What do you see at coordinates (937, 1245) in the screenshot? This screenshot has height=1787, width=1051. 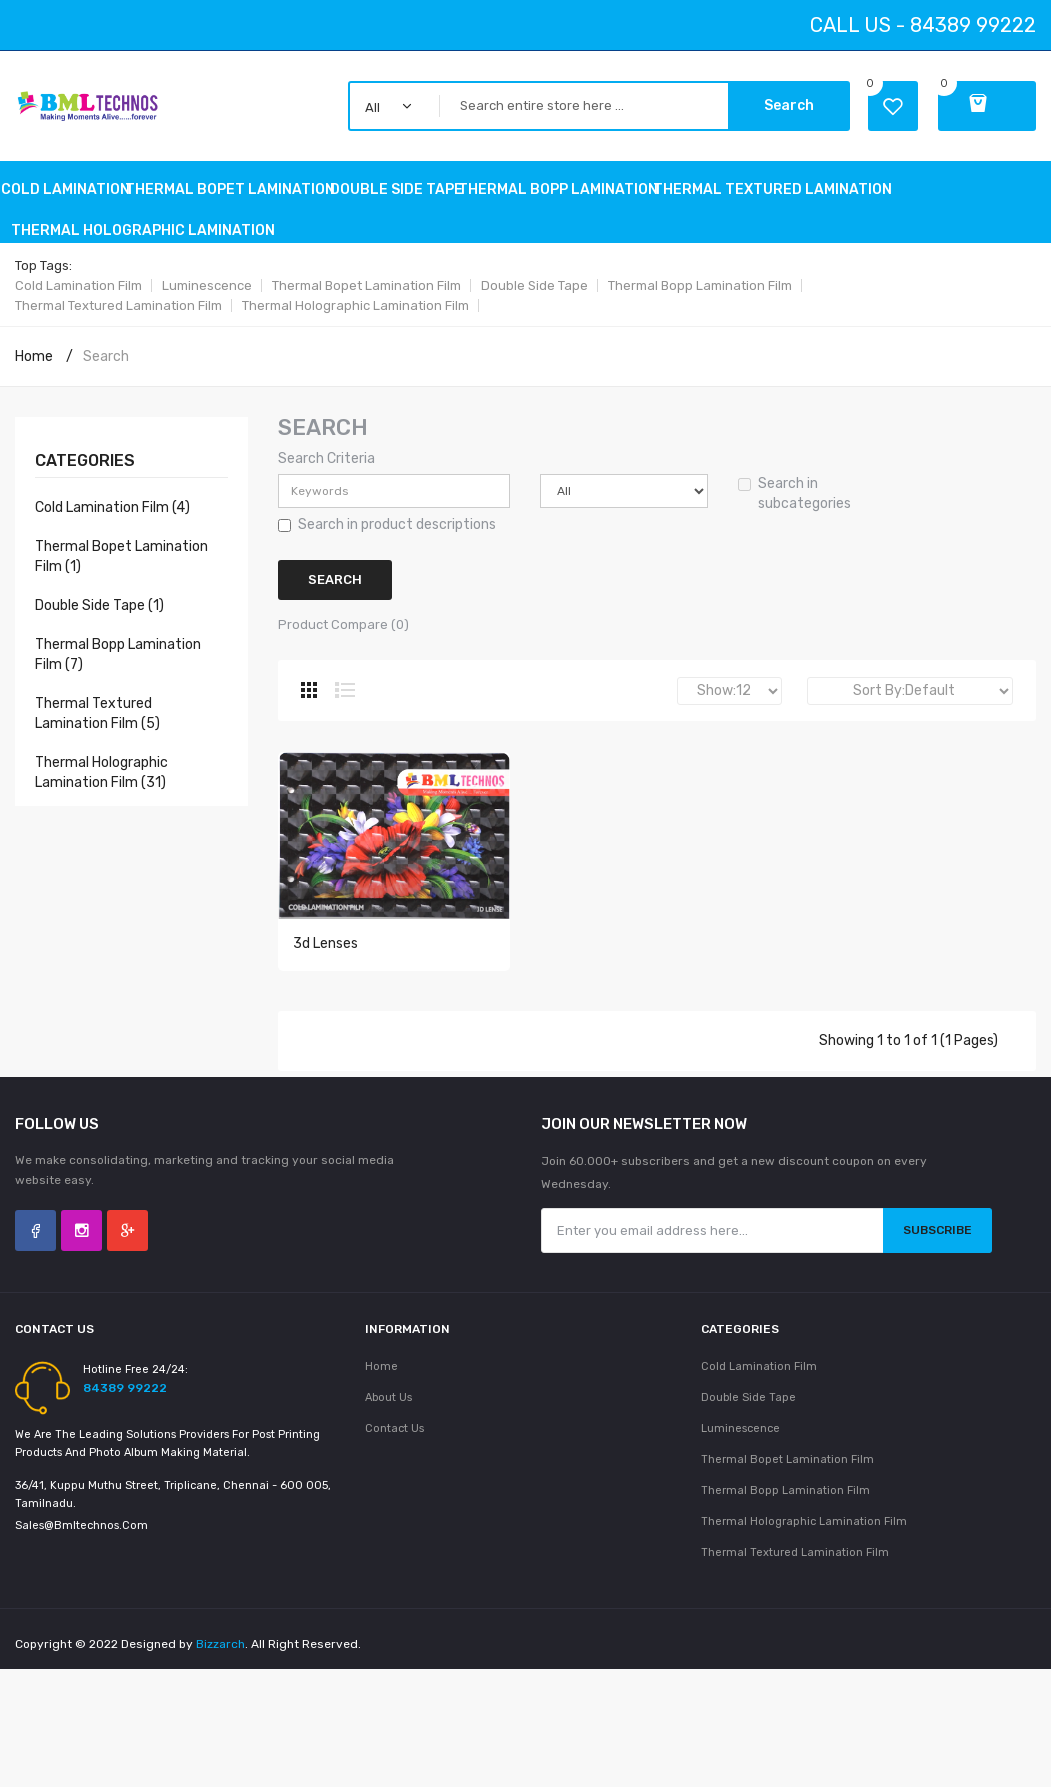 I see `Subscribe` at bounding box center [937, 1245].